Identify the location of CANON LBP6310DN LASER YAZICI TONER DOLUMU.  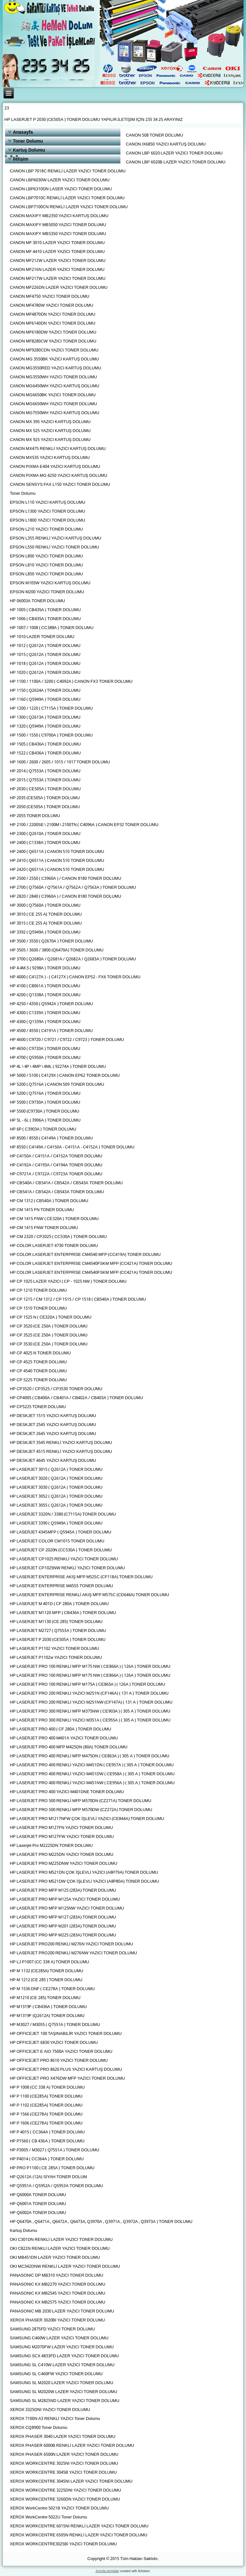
(61, 189).